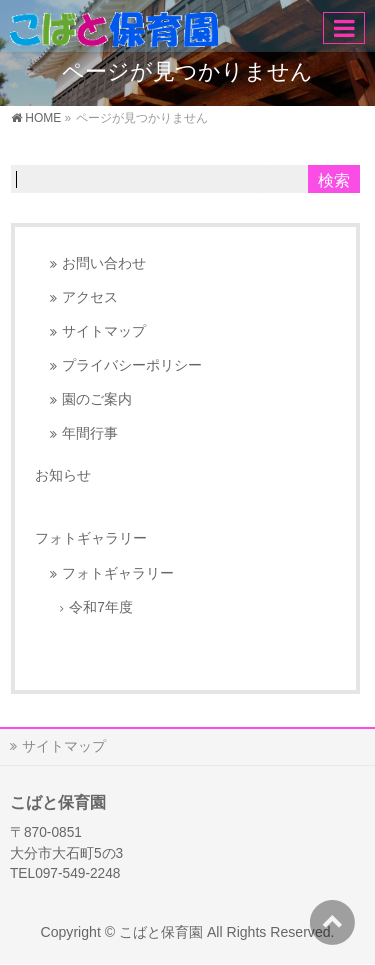  I want to click on お問い合わせ, so click(104, 263).